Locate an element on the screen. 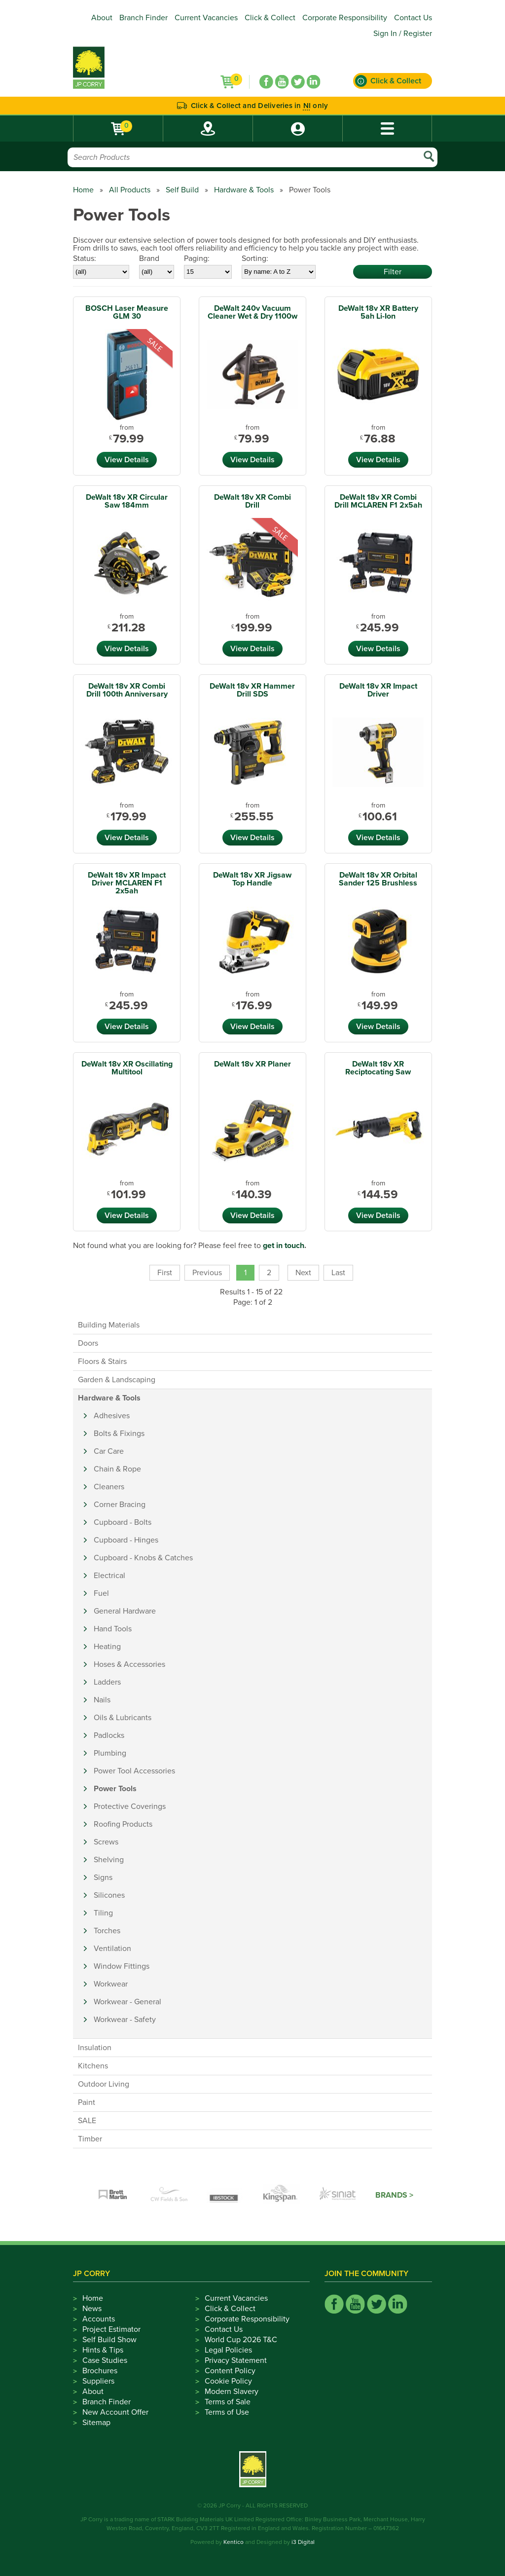 The image size is (505, 2576). Brand is located at coordinates (149, 258).